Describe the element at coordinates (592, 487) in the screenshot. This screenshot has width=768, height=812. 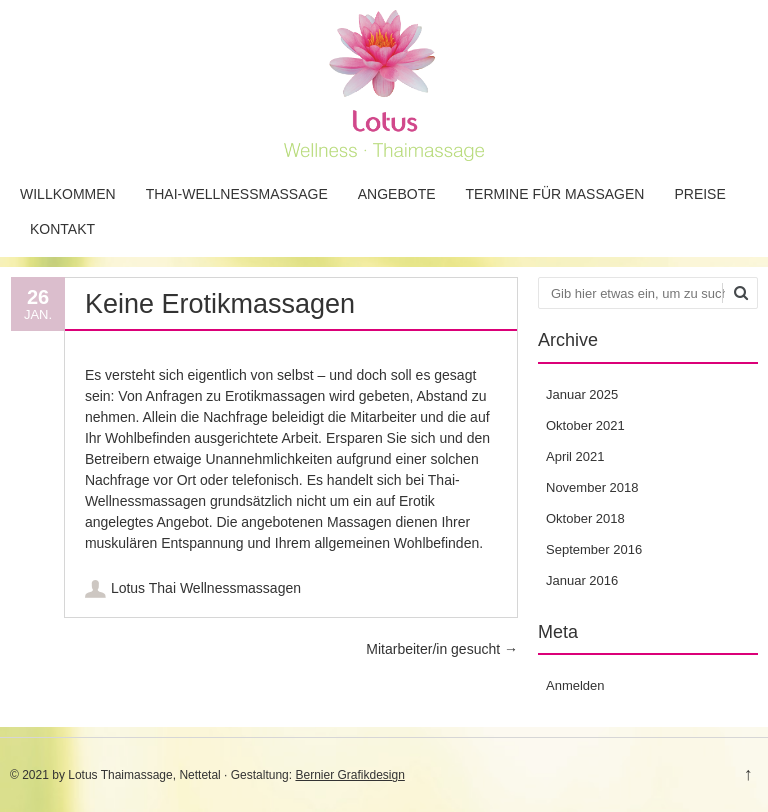
I see `November 2018` at that location.